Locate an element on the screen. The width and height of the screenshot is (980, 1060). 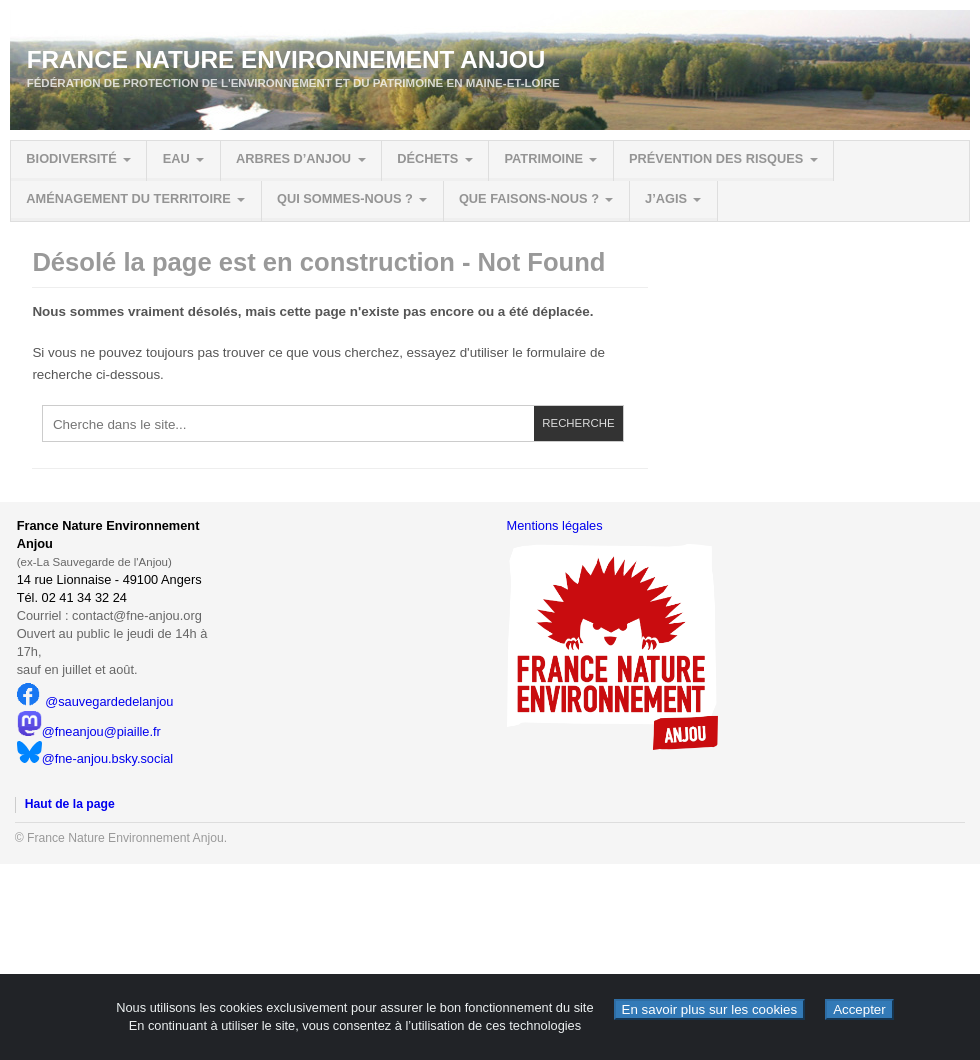
Qui sommes-nous ? is located at coordinates (345, 198).